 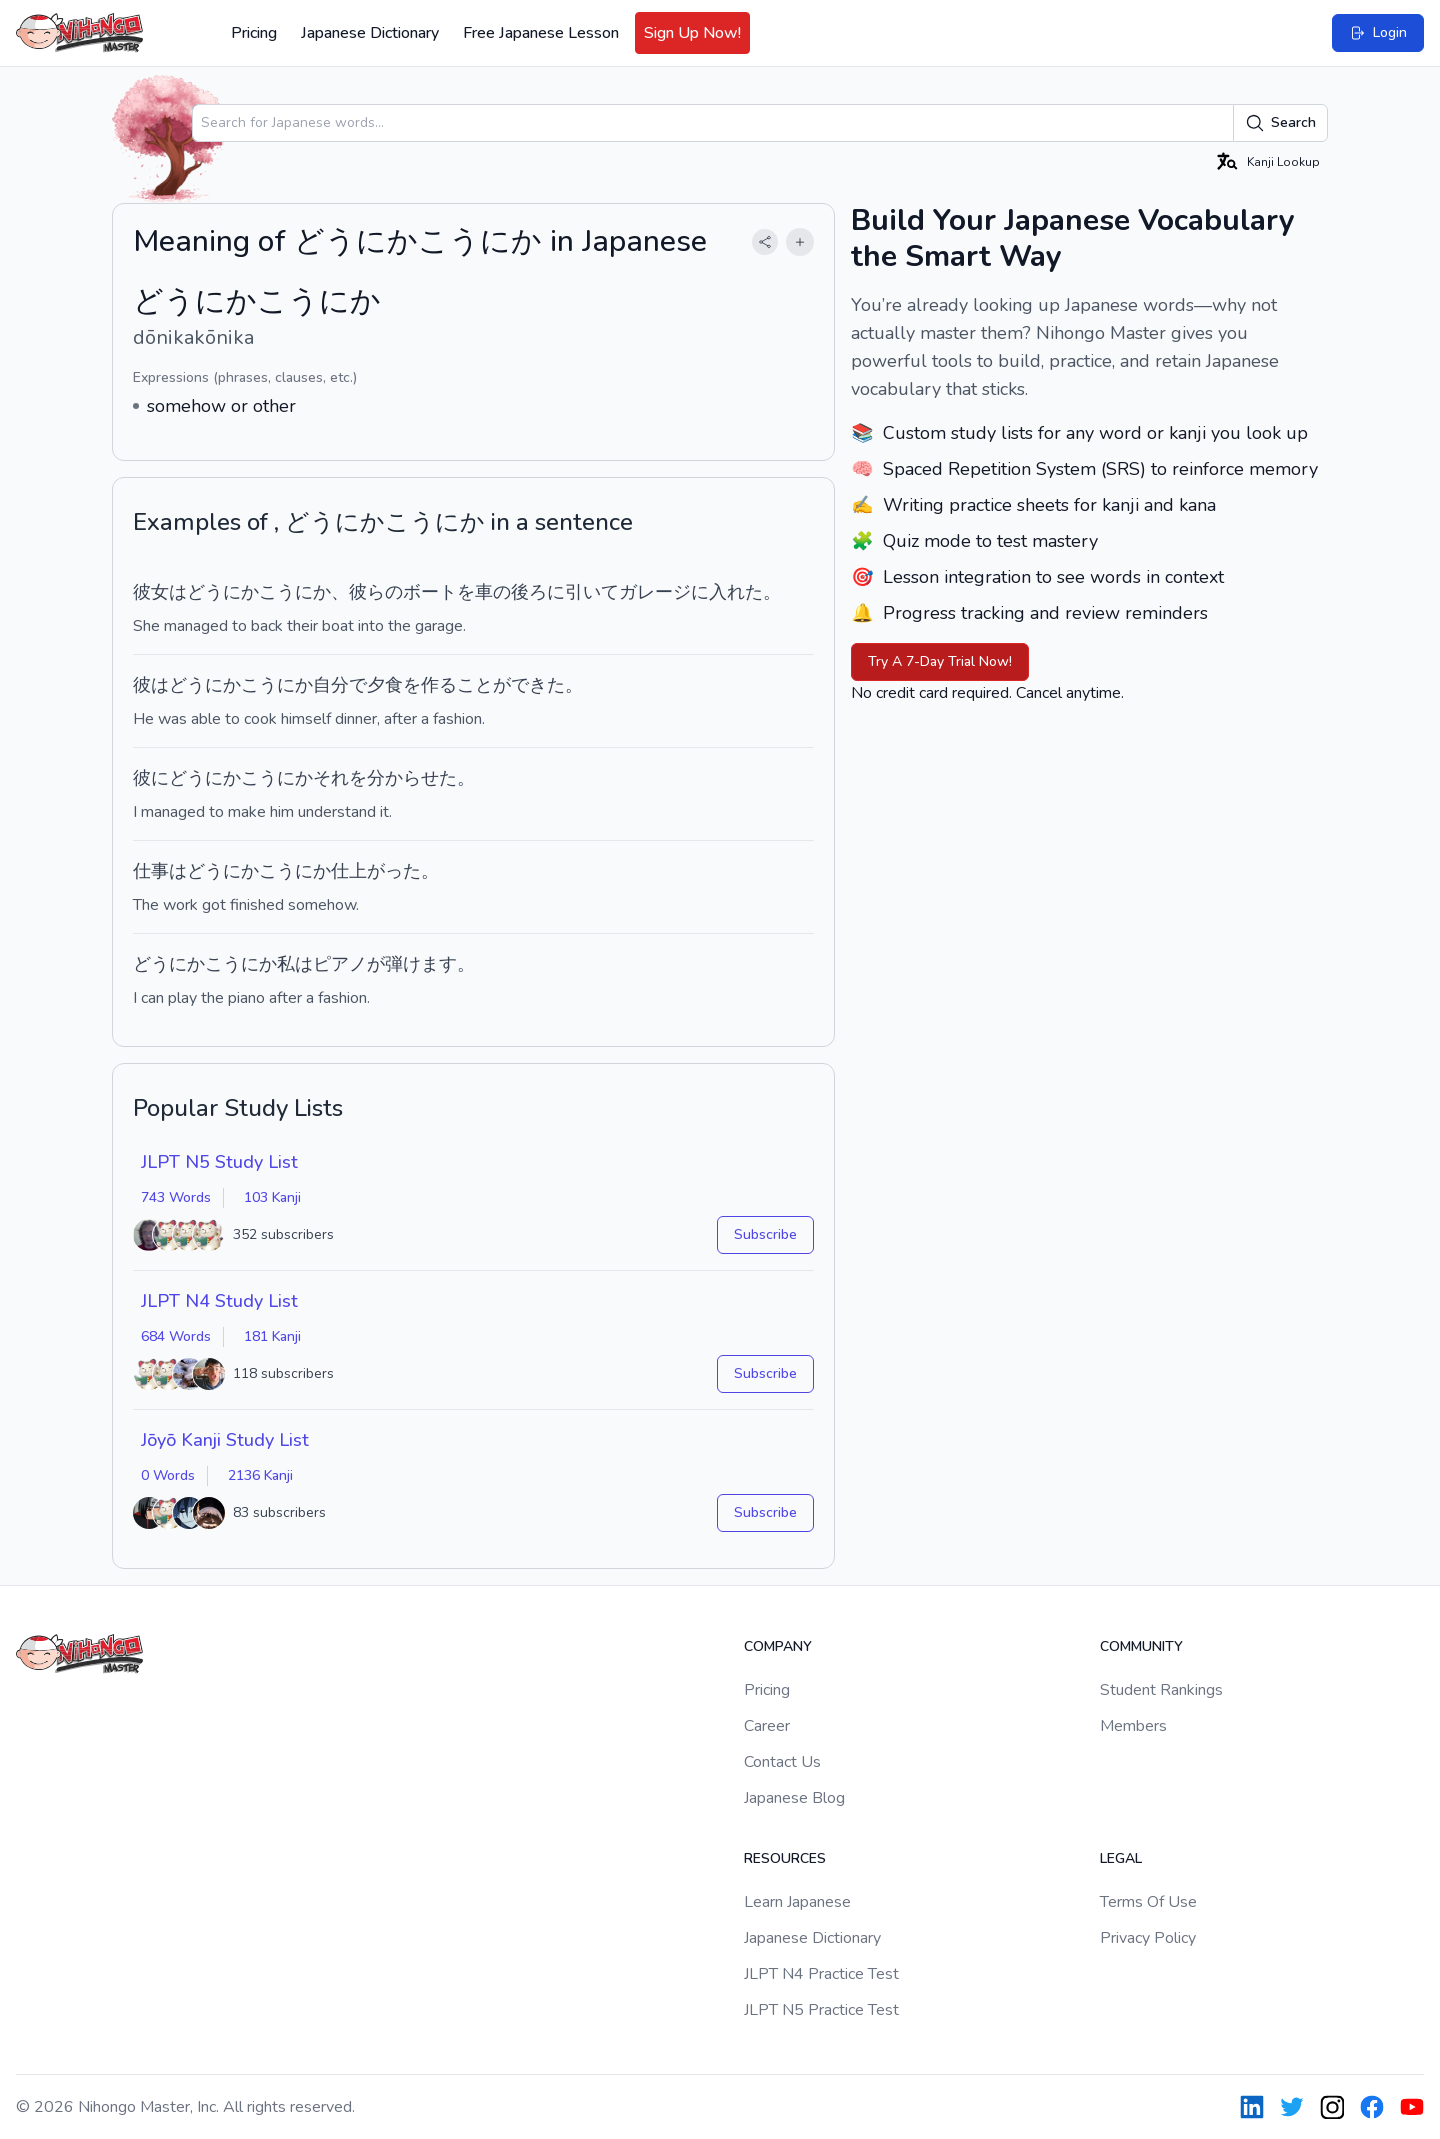 I want to click on Free Japanese Lesson, so click(x=541, y=33).